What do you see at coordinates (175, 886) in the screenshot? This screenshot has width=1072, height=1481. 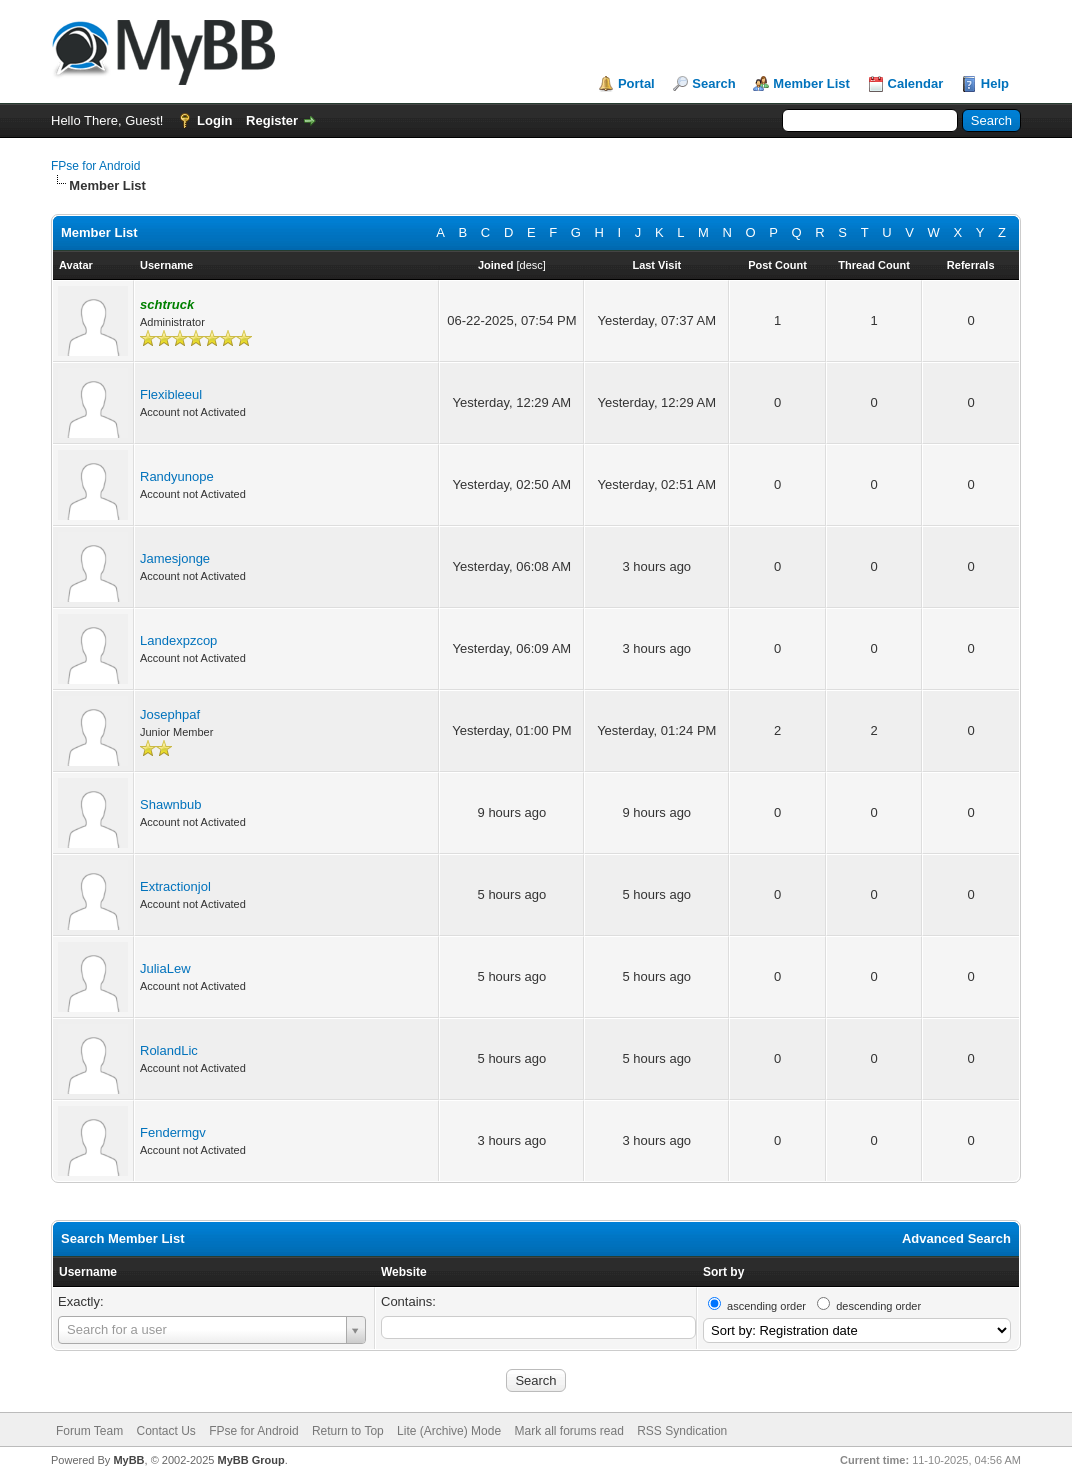 I see `Extractionjol` at bounding box center [175, 886].